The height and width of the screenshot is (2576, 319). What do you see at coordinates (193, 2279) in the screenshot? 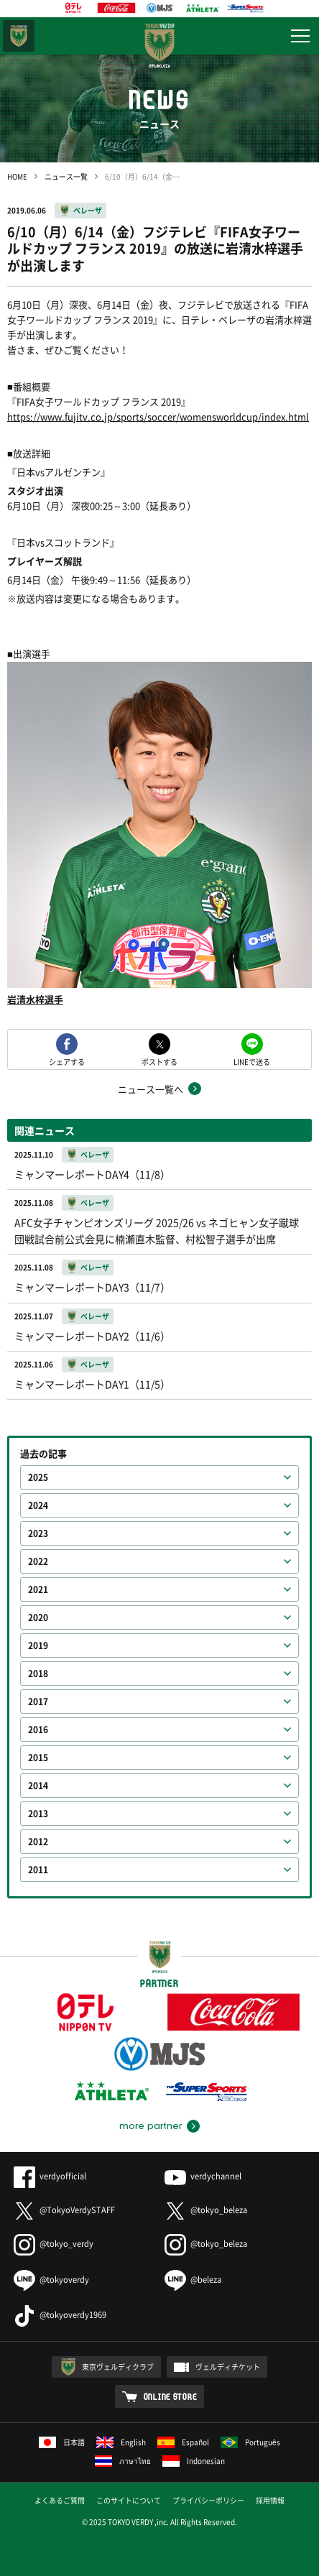
I see `@beleza` at bounding box center [193, 2279].